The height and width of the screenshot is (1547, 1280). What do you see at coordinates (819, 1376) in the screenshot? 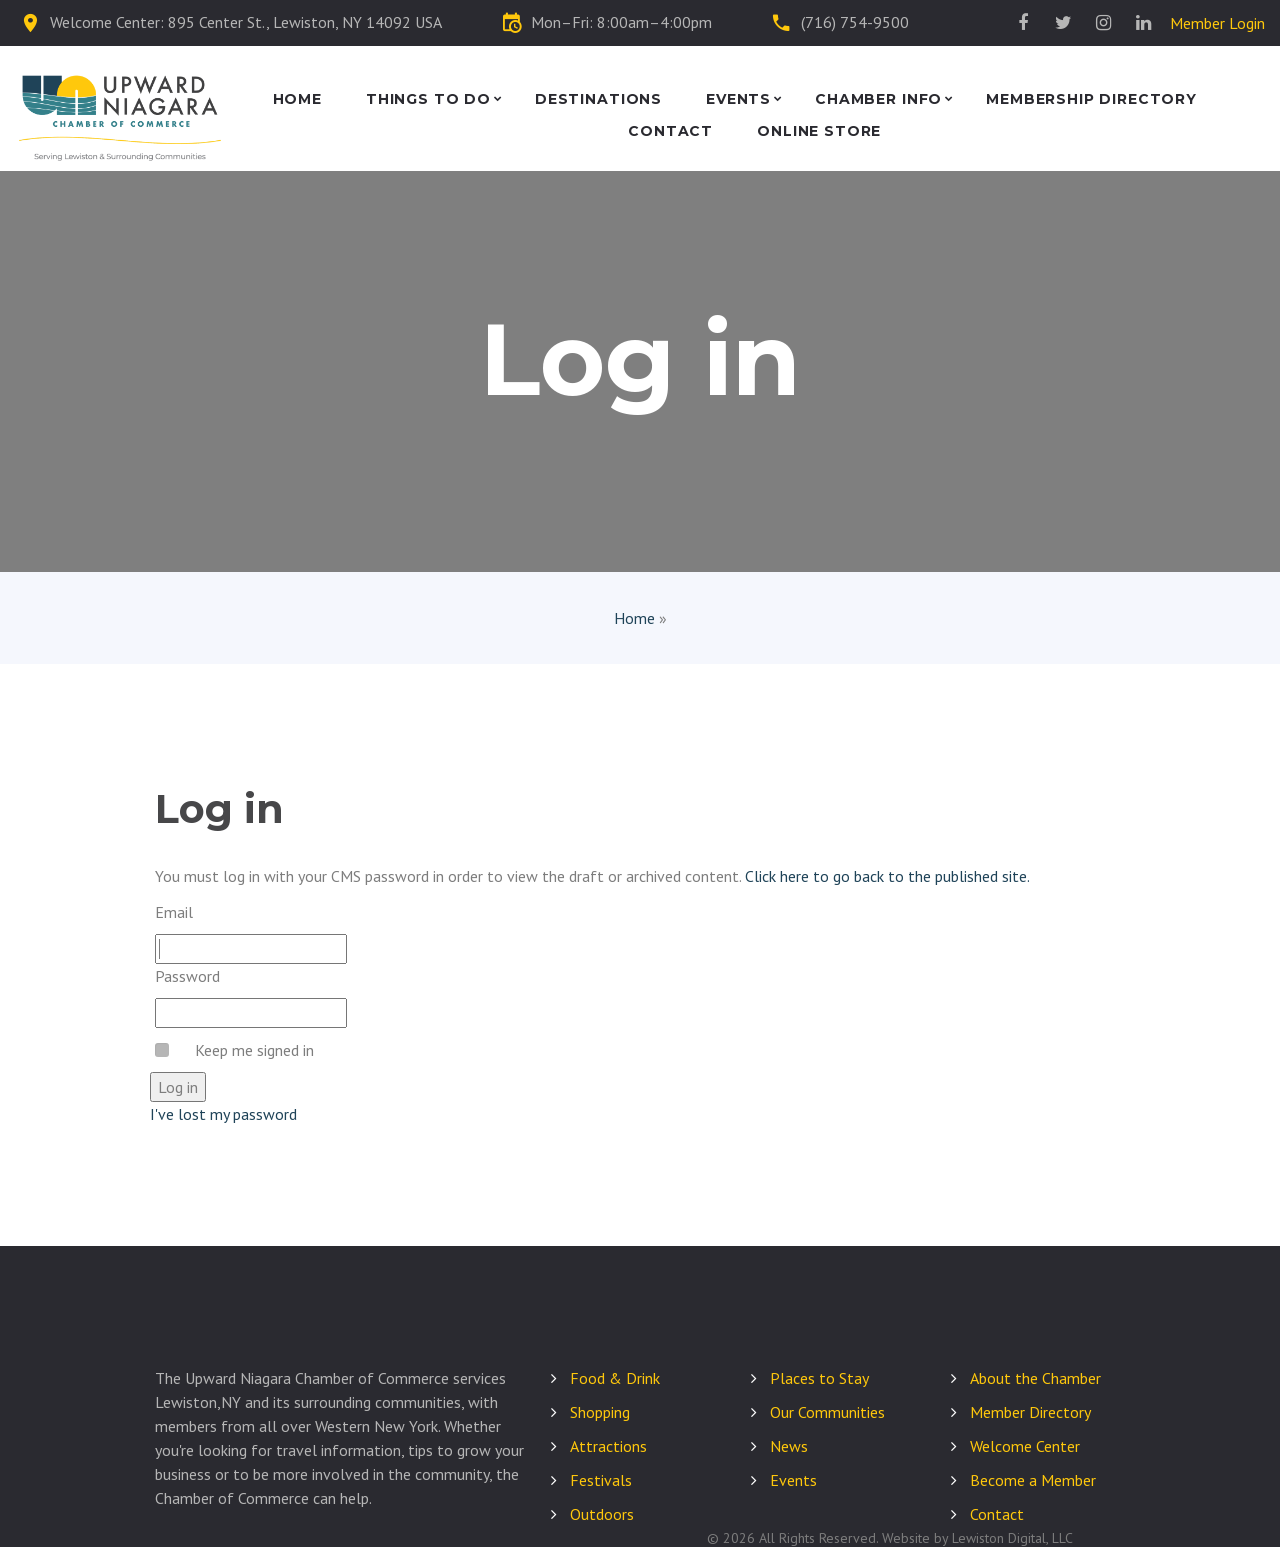
I see `Places to Stay` at bounding box center [819, 1376].